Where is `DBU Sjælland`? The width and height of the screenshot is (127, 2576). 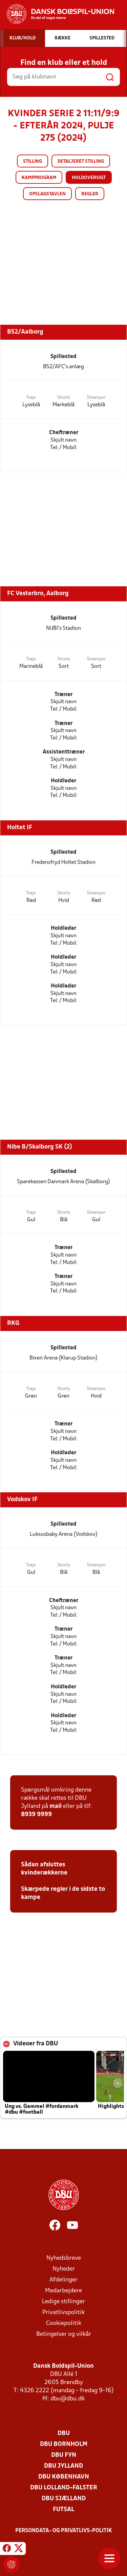 DBU Sjælland is located at coordinates (64, 2499).